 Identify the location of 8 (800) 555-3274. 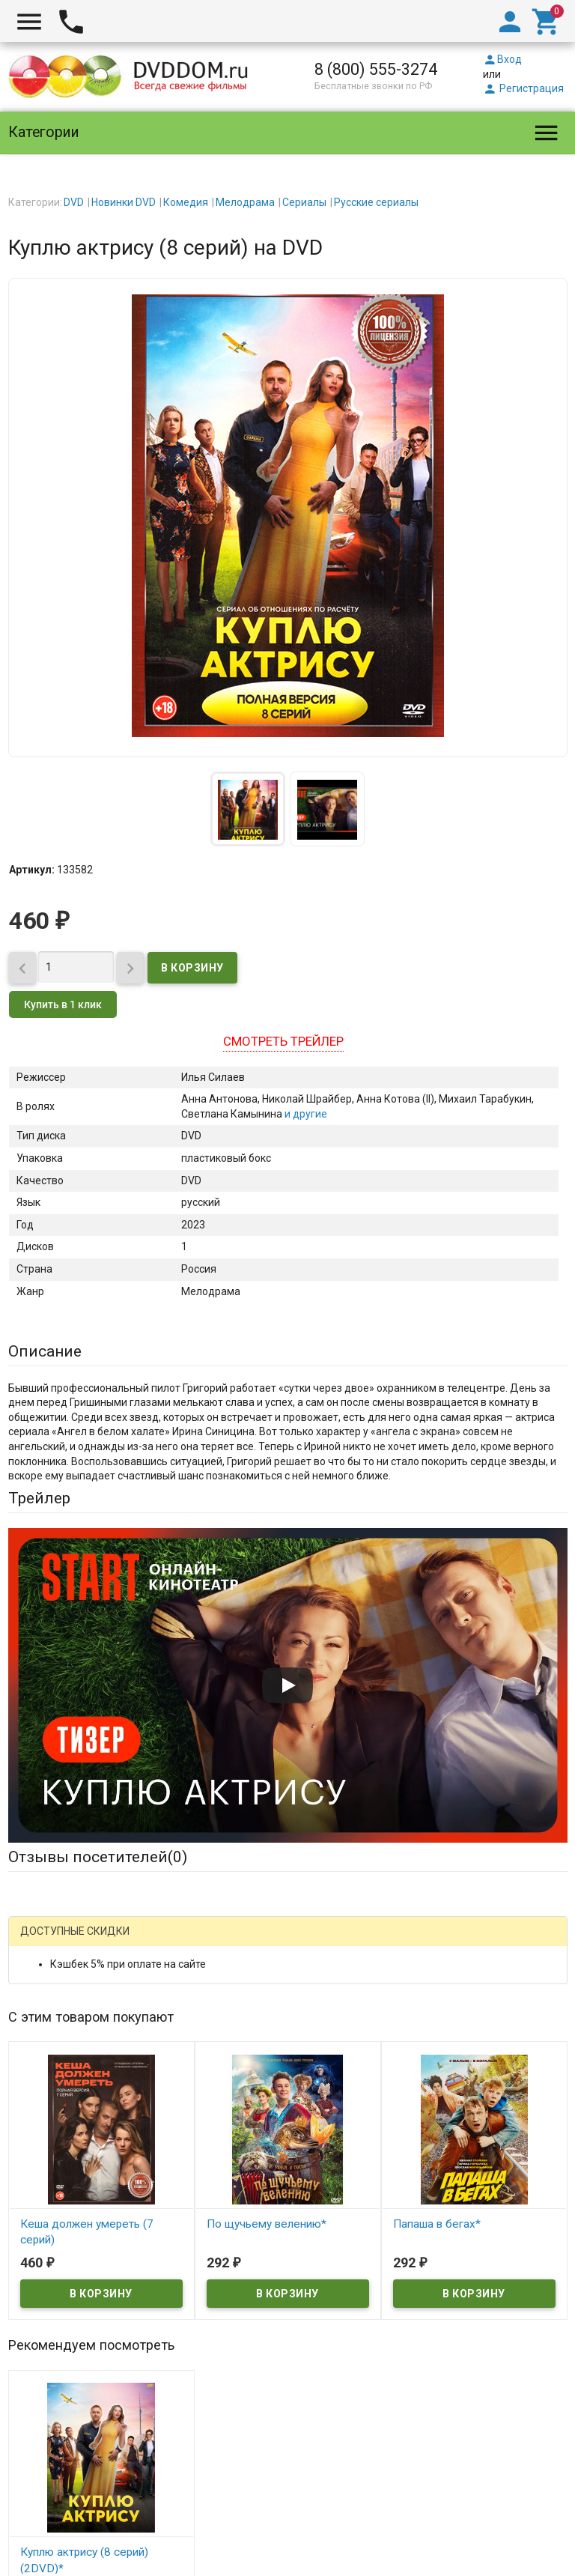
(375, 69).